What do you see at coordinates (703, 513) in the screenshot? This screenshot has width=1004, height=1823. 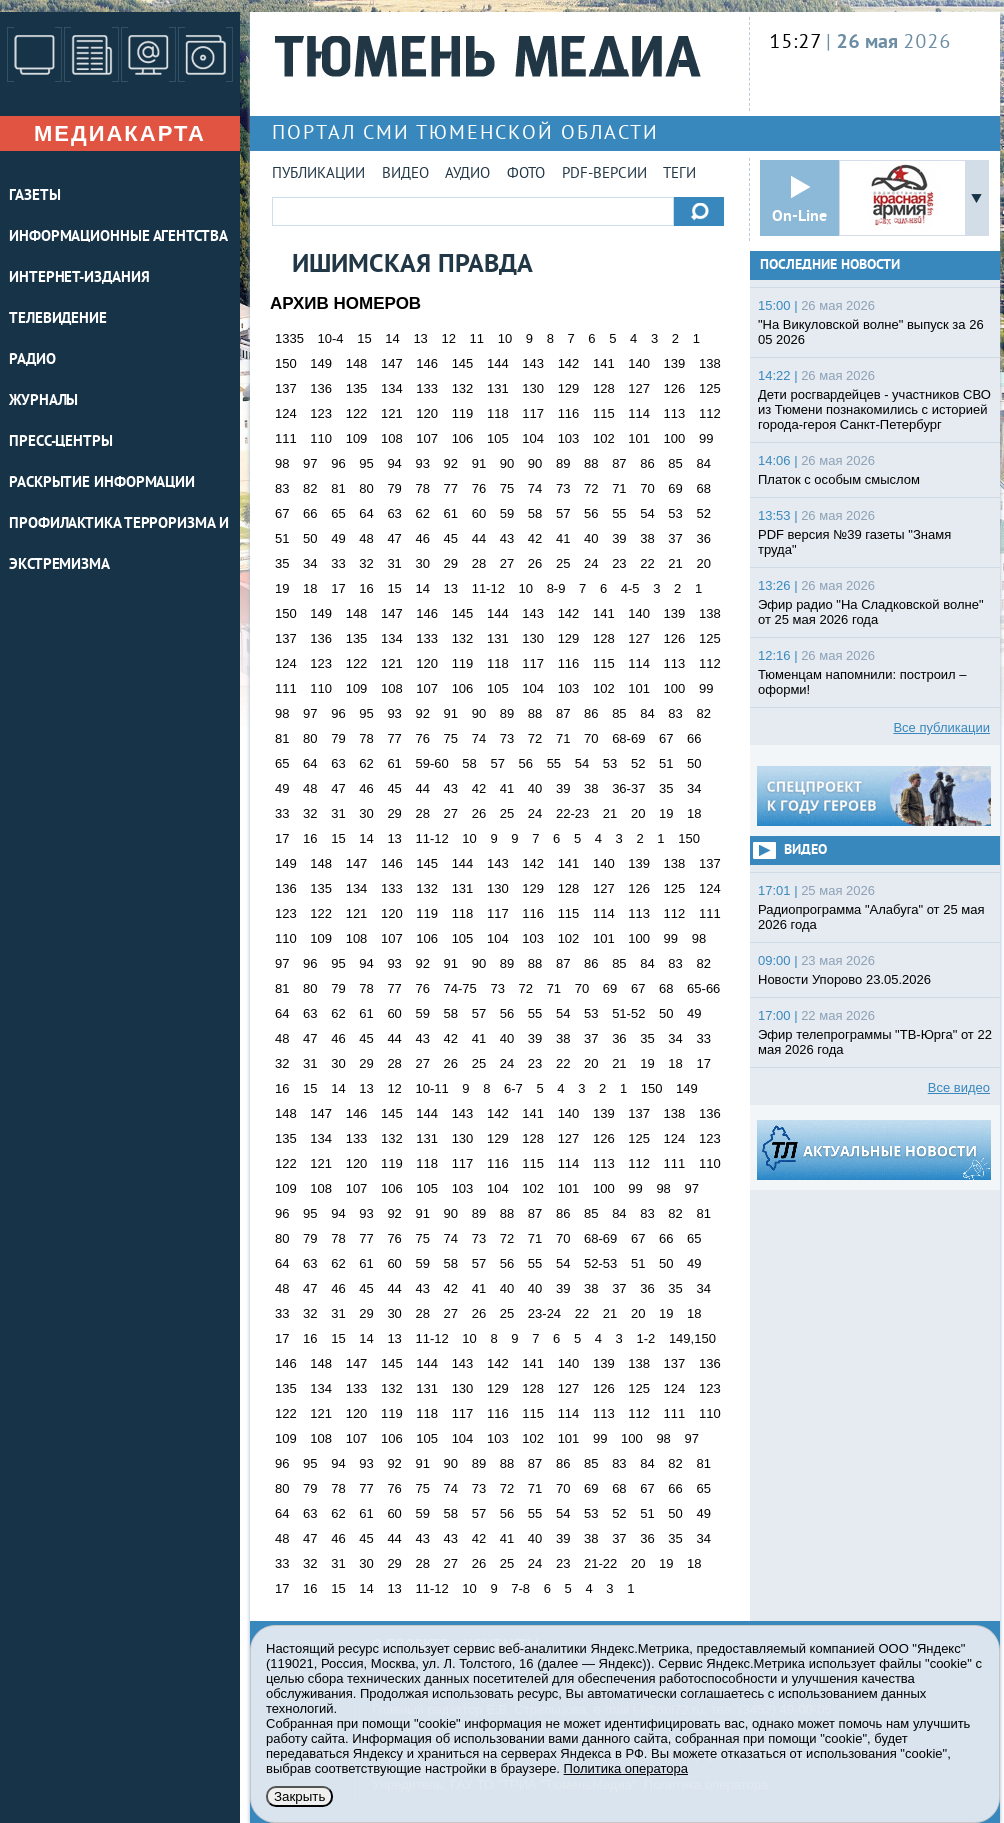 I see `52` at bounding box center [703, 513].